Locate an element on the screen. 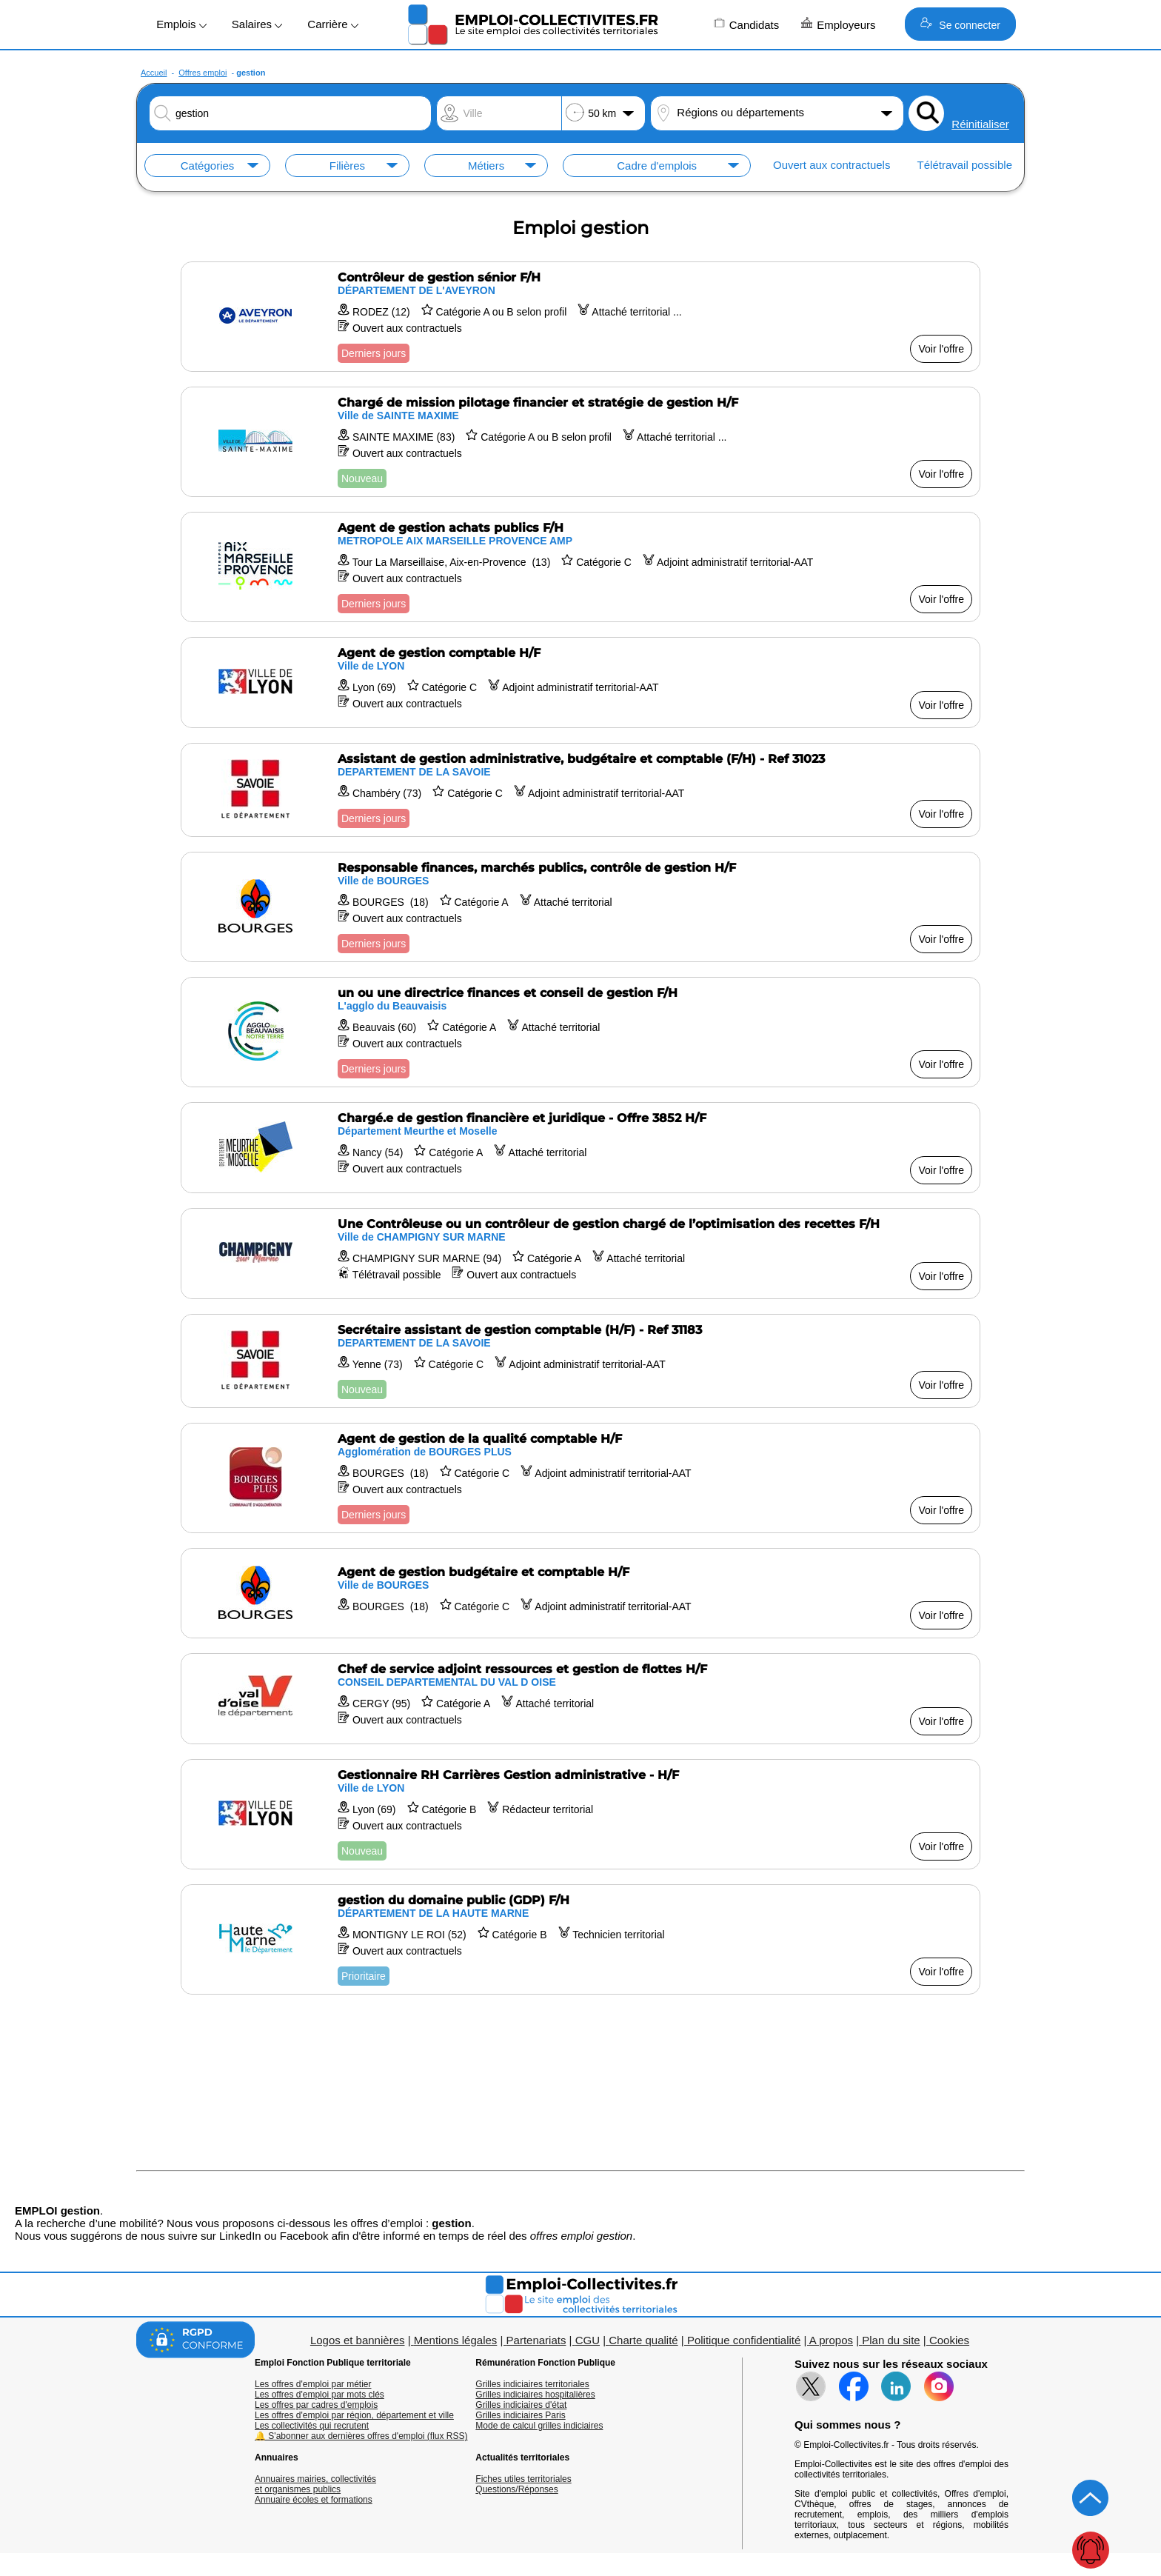 Image resolution: width=1161 pixels, height=2576 pixels. Les offres d'emploi par métier is located at coordinates (313, 2384).